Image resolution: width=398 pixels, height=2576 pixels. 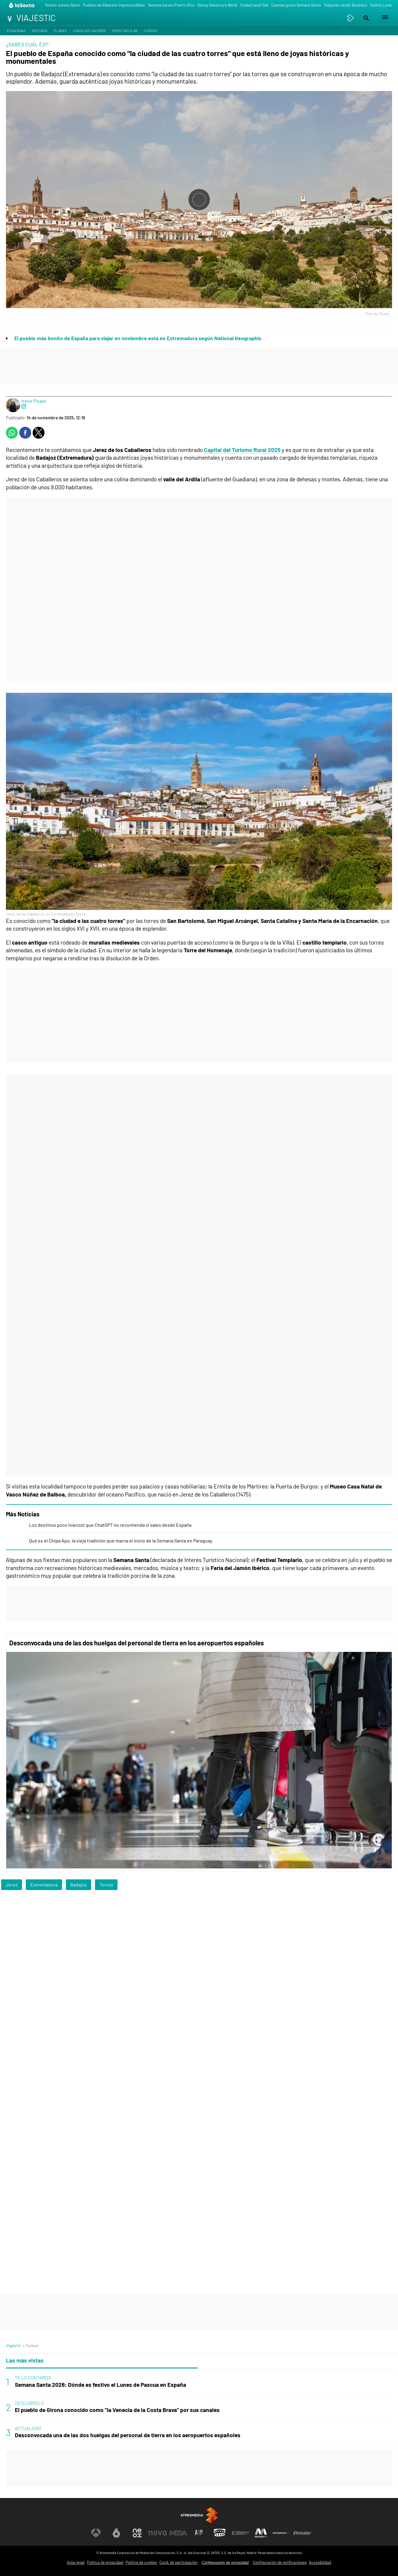 I want to click on Curioso, so click(x=150, y=30).